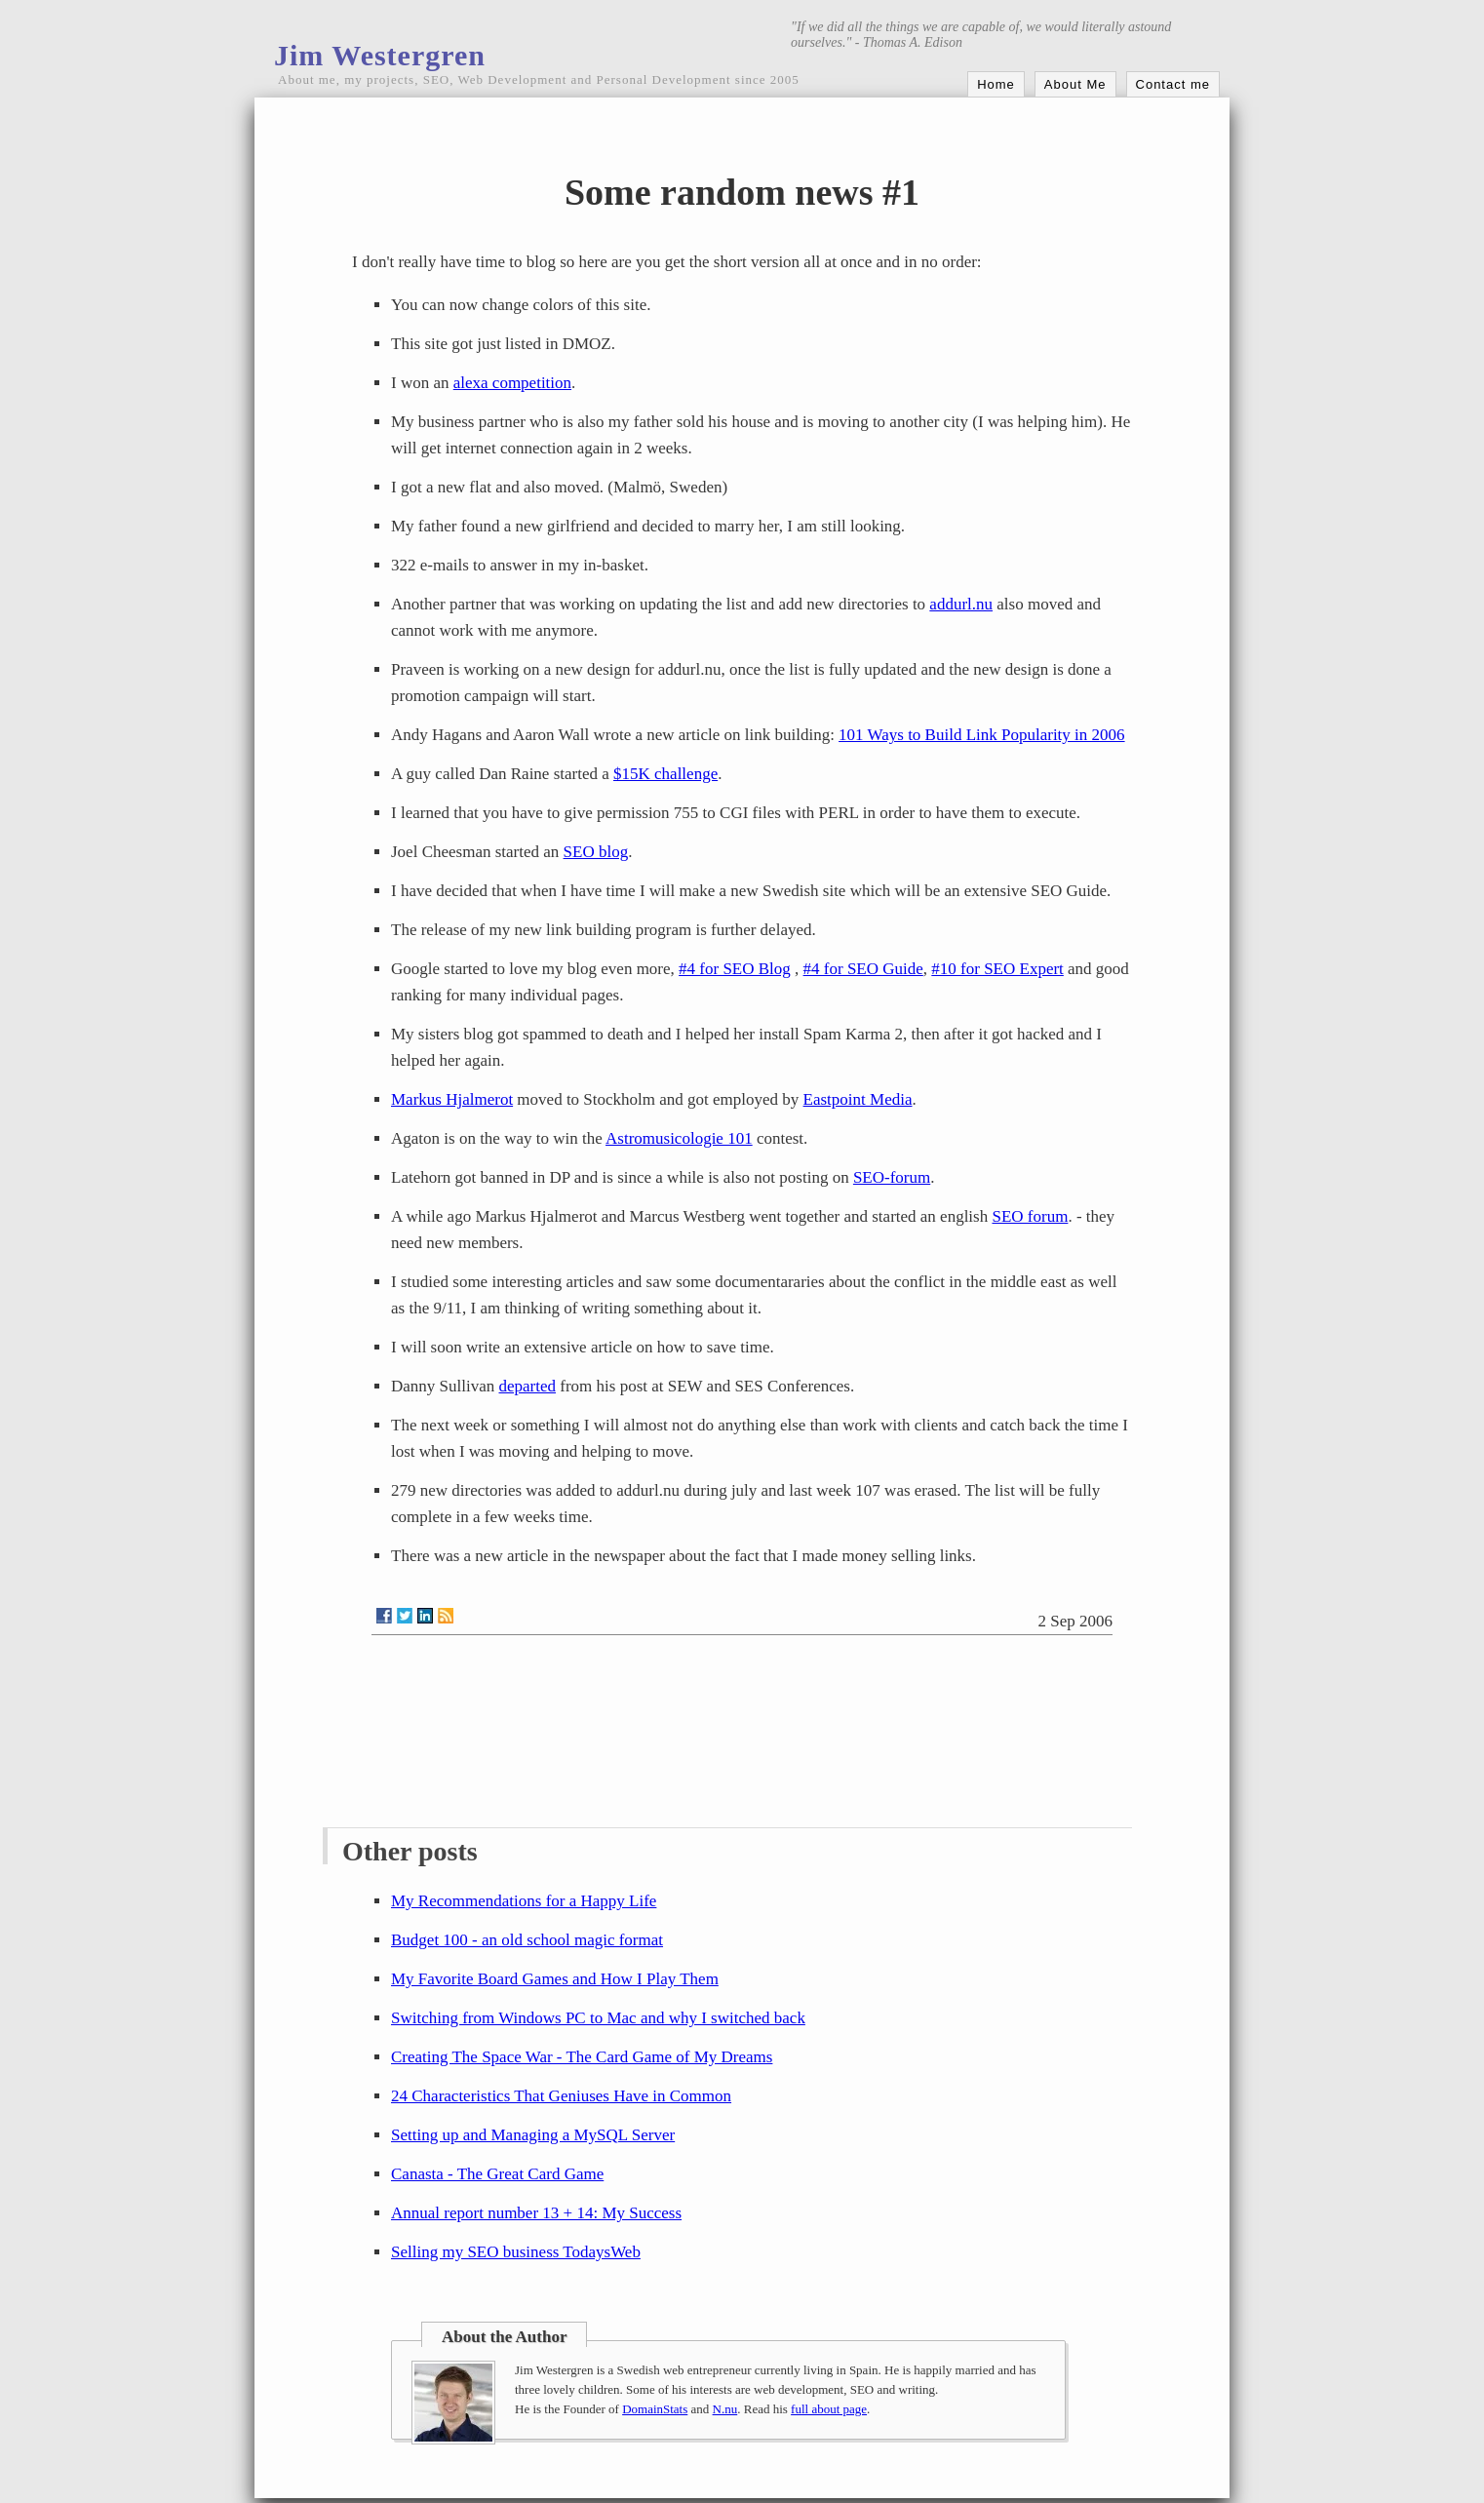 Image resolution: width=1484 pixels, height=2503 pixels. Describe the element at coordinates (858, 1099) in the screenshot. I see `Eastpoint Media` at that location.